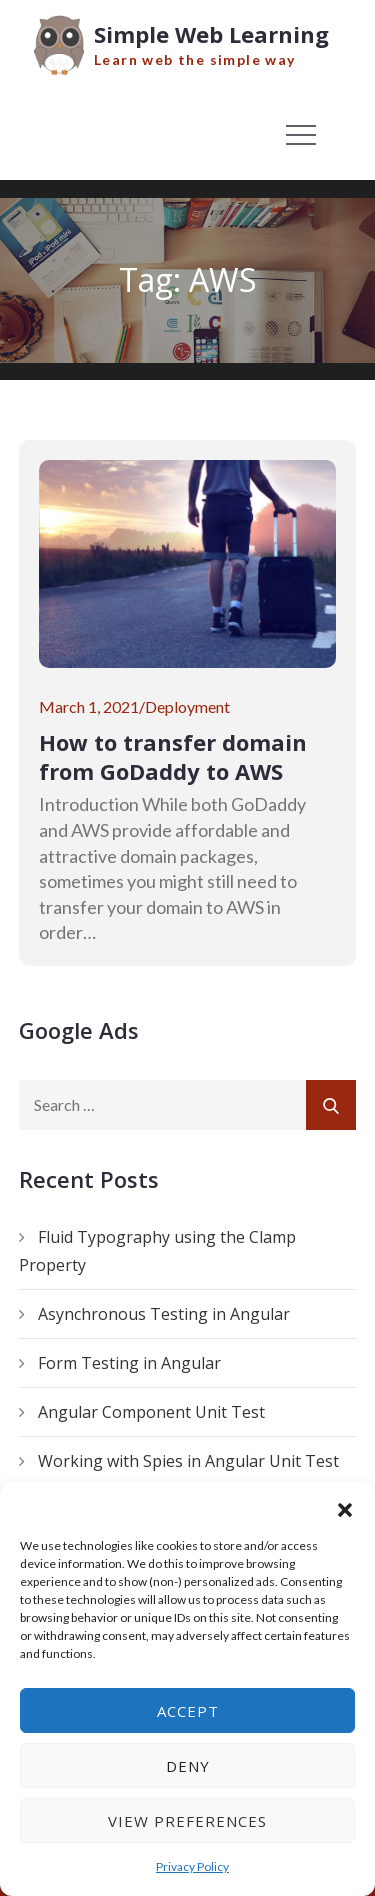 Image resolution: width=375 pixels, height=1896 pixels. What do you see at coordinates (129, 1363) in the screenshot?
I see `Form Testing in Angular` at bounding box center [129, 1363].